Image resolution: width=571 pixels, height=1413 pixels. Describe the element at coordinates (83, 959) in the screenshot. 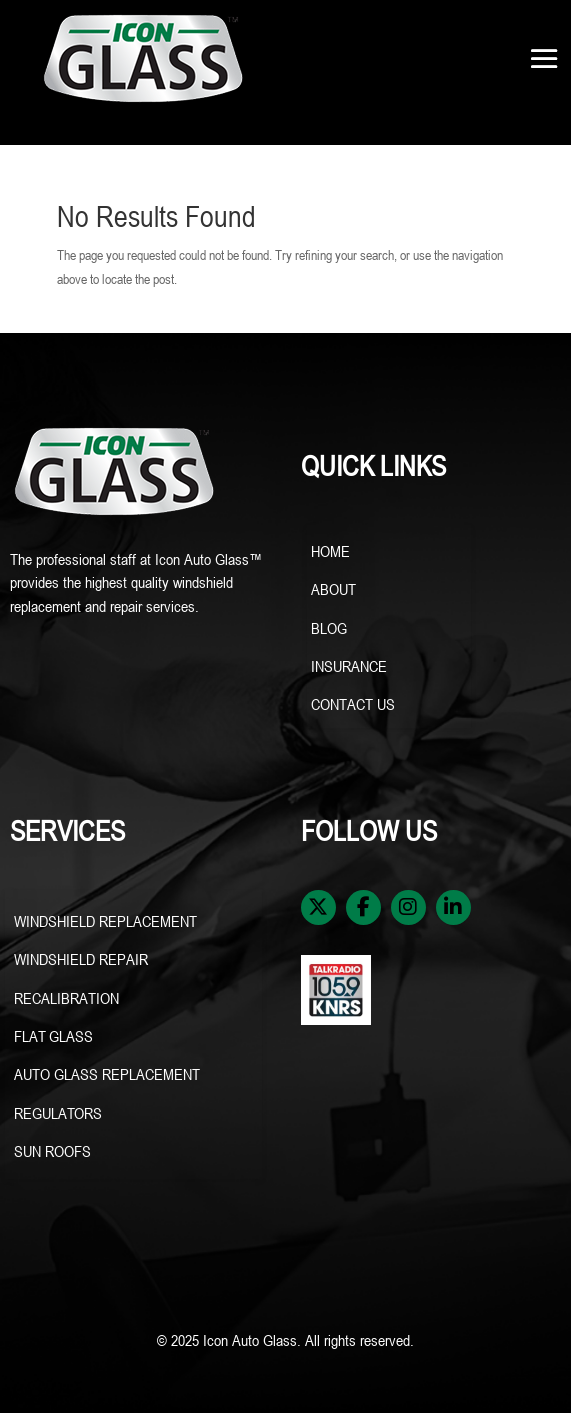

I see `WINDSHIELD REPAIR` at that location.